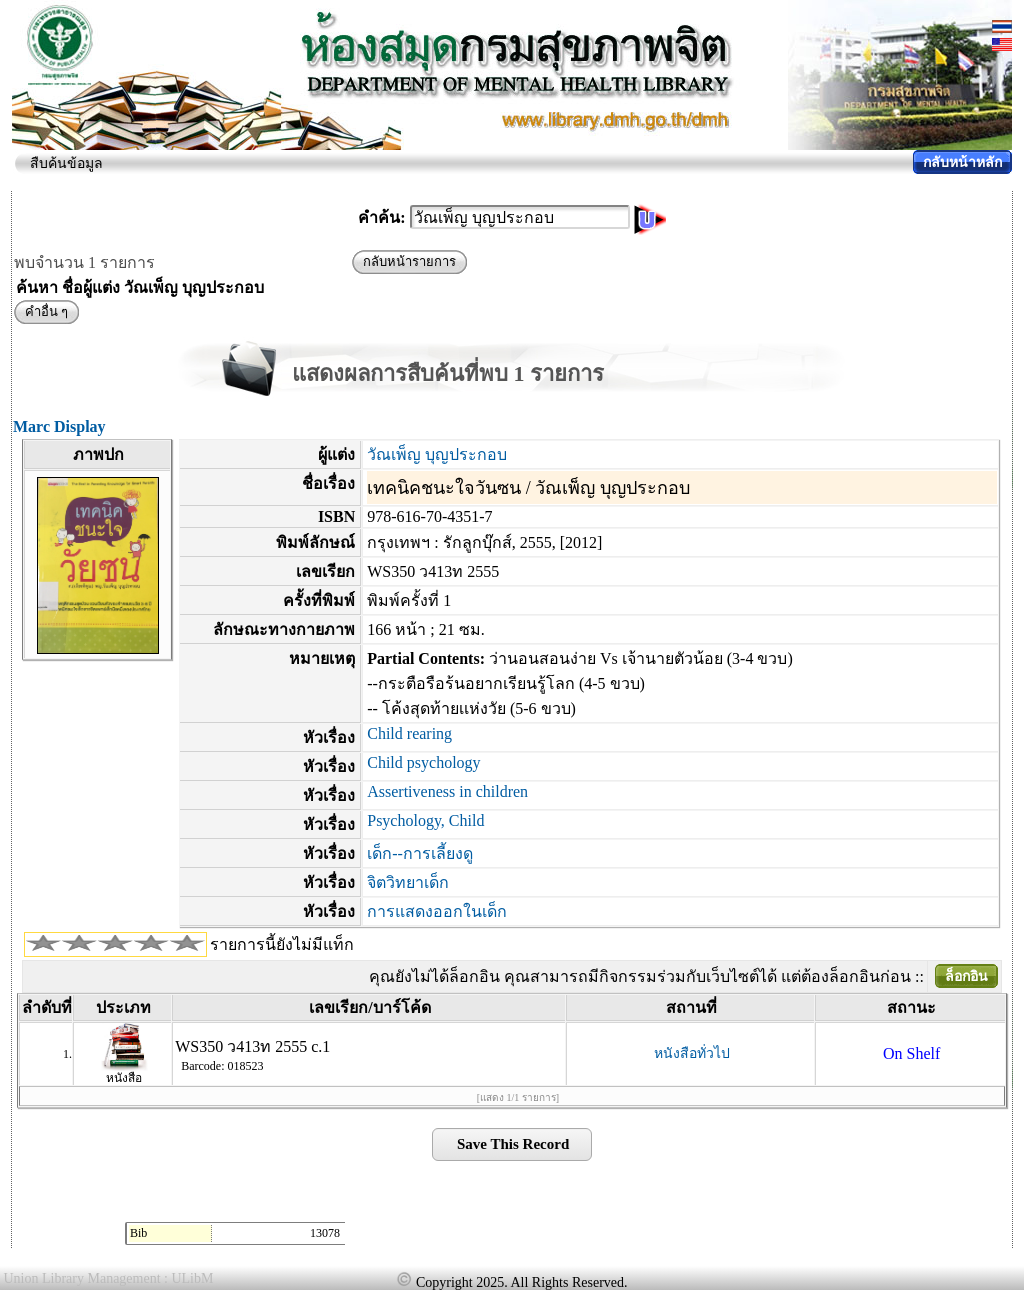  What do you see at coordinates (325, 1233) in the screenshot?
I see `13078` at bounding box center [325, 1233].